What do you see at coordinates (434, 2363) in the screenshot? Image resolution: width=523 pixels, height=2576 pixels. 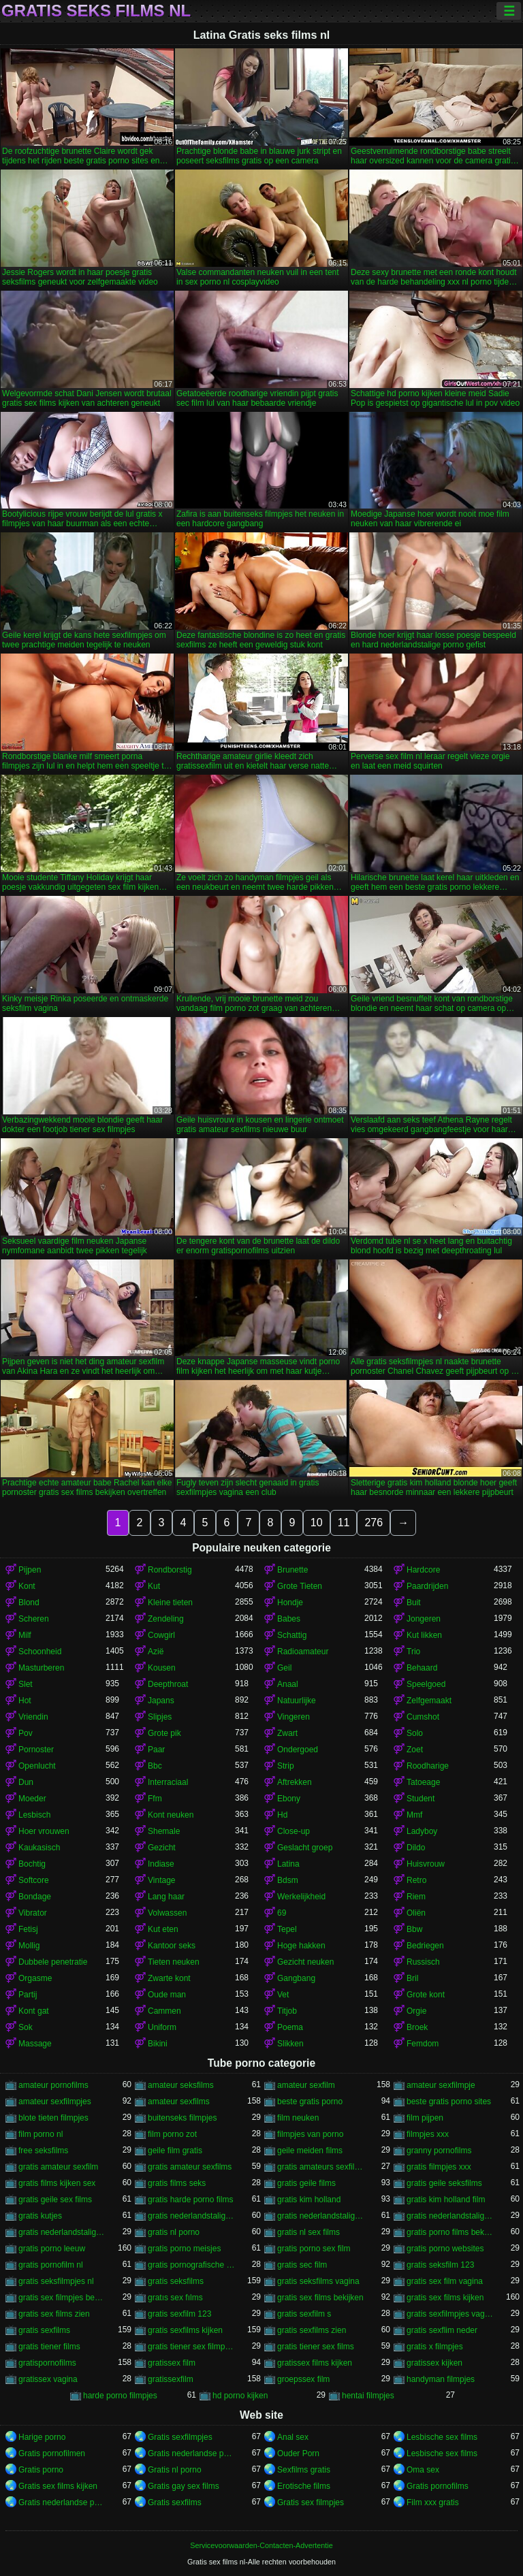 I see `gratissex kijken` at bounding box center [434, 2363].